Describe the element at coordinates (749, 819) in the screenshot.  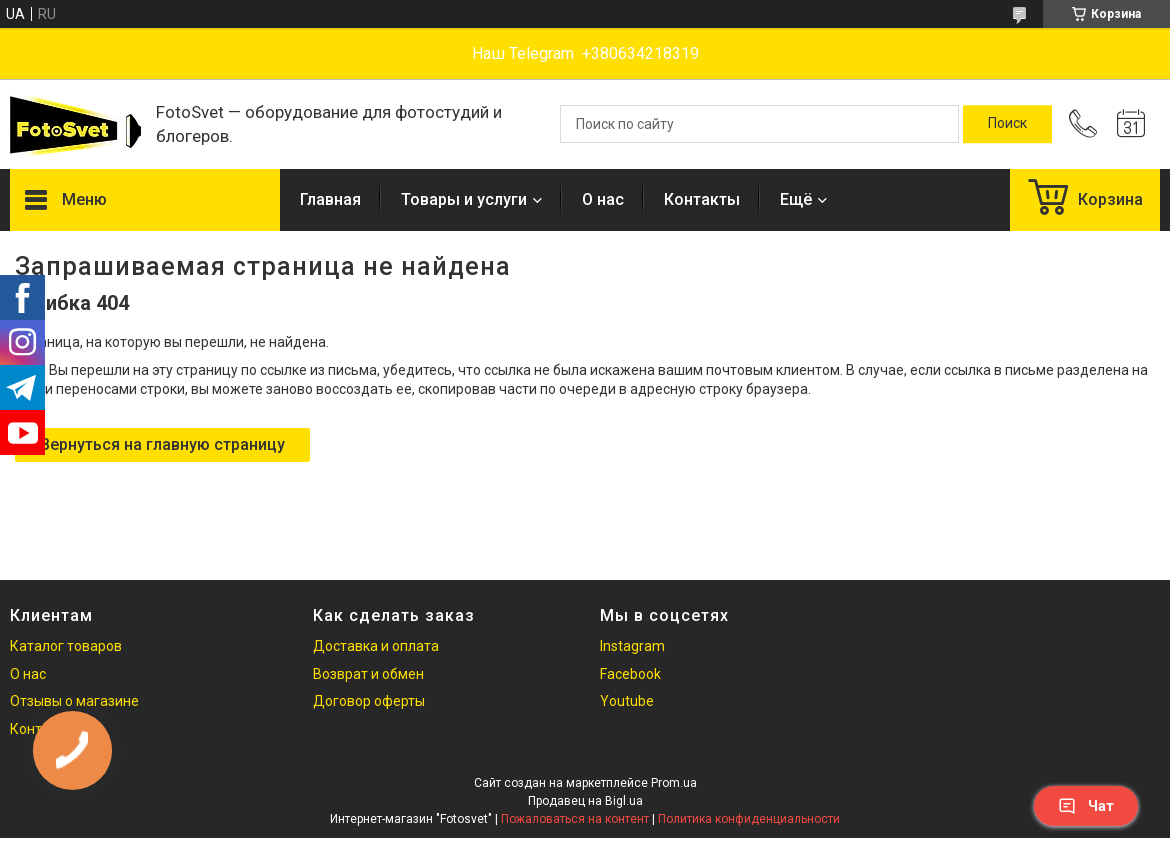
I see `Политика конфиденциальности` at that location.